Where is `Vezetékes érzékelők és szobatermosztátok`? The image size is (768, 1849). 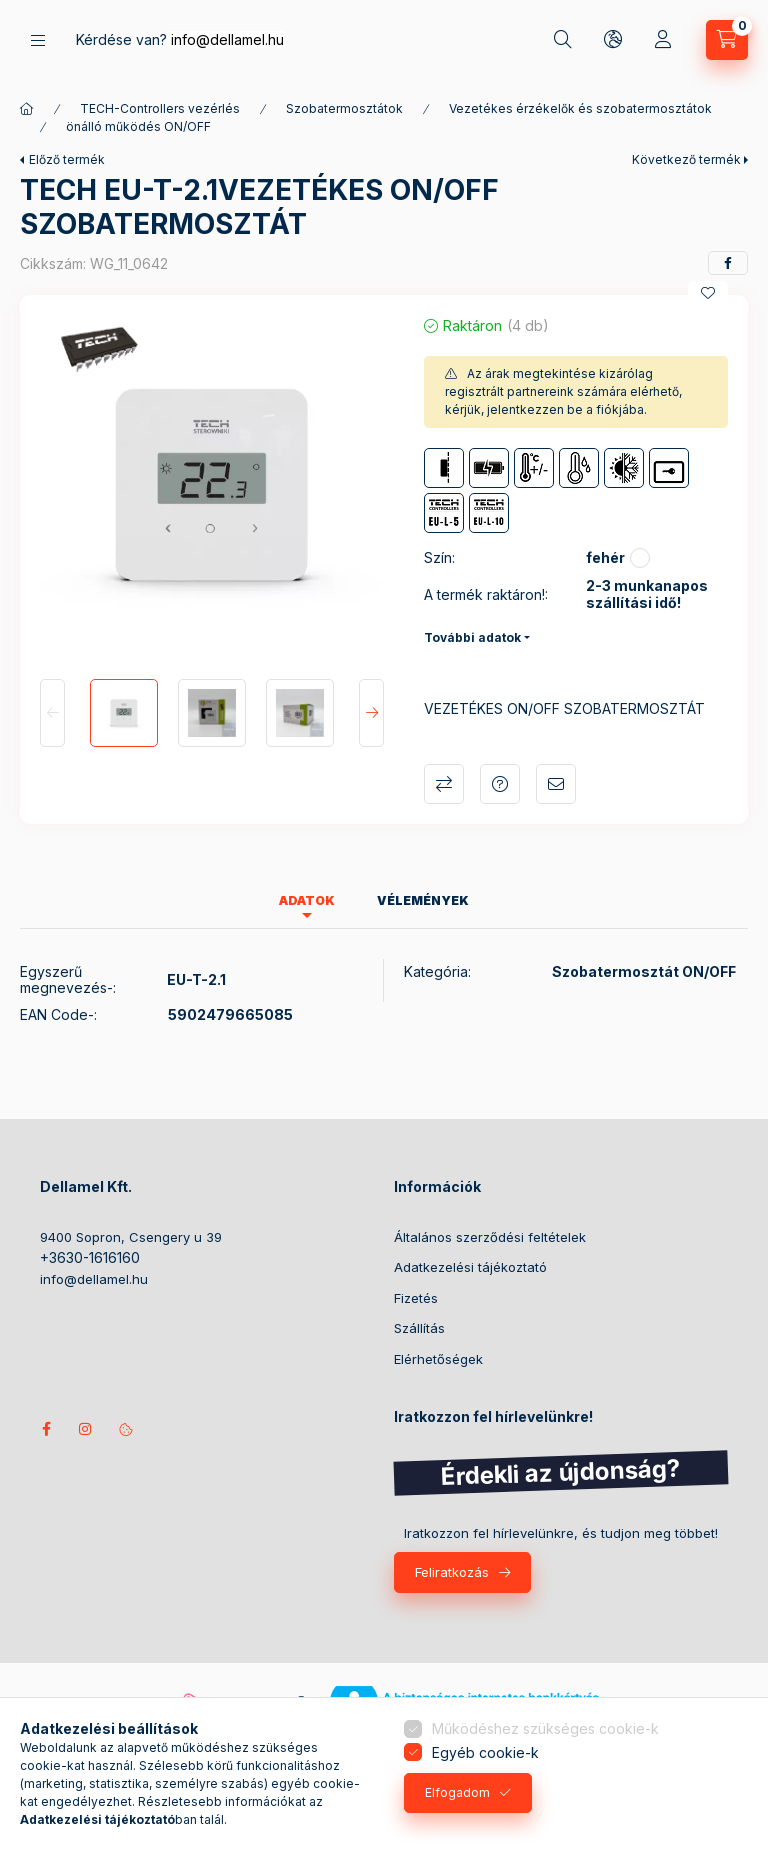 Vezetékes érzékelők és szobatermosztátok is located at coordinates (580, 108).